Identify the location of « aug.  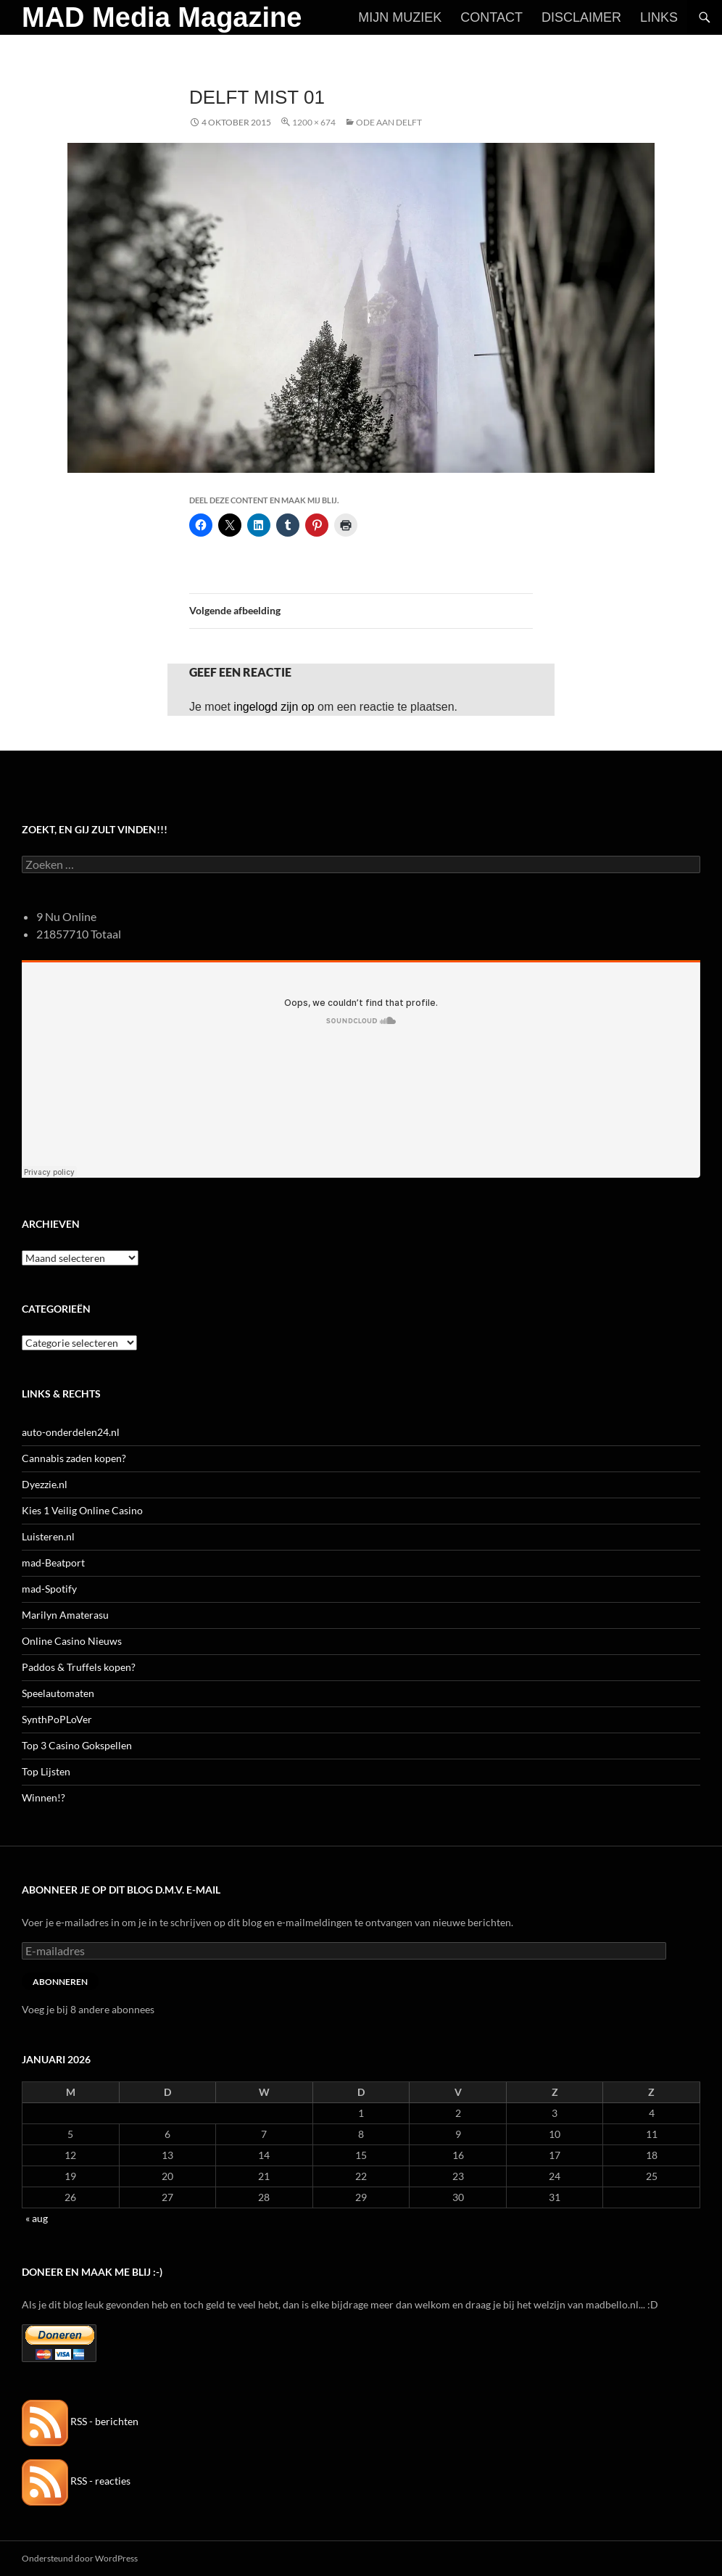
(36, 2218).